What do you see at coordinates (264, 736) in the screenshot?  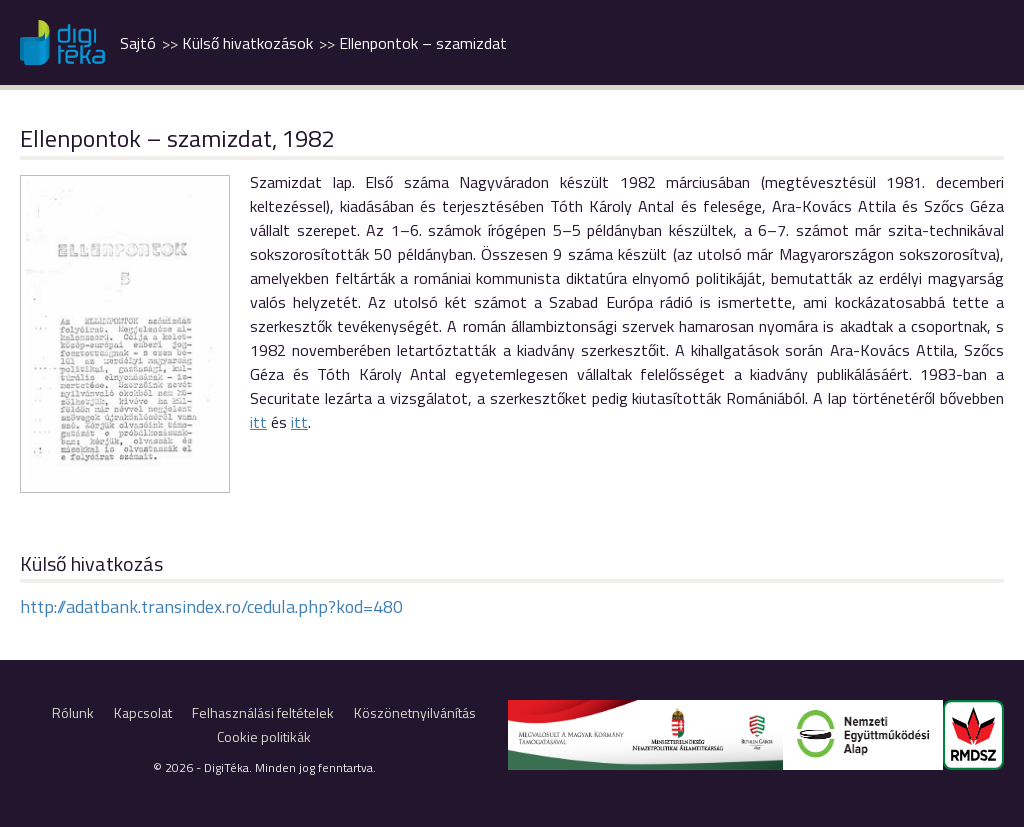 I see `Cookie politikák` at bounding box center [264, 736].